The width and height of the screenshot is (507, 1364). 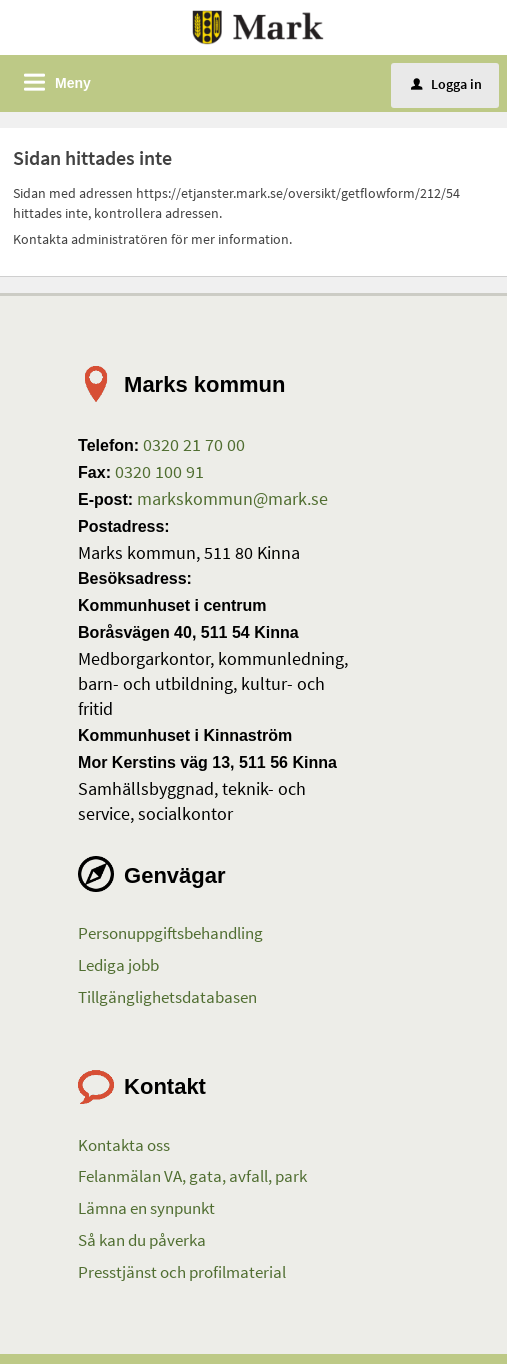 What do you see at coordinates (142, 1240) in the screenshot?
I see `Så kan du påverka` at bounding box center [142, 1240].